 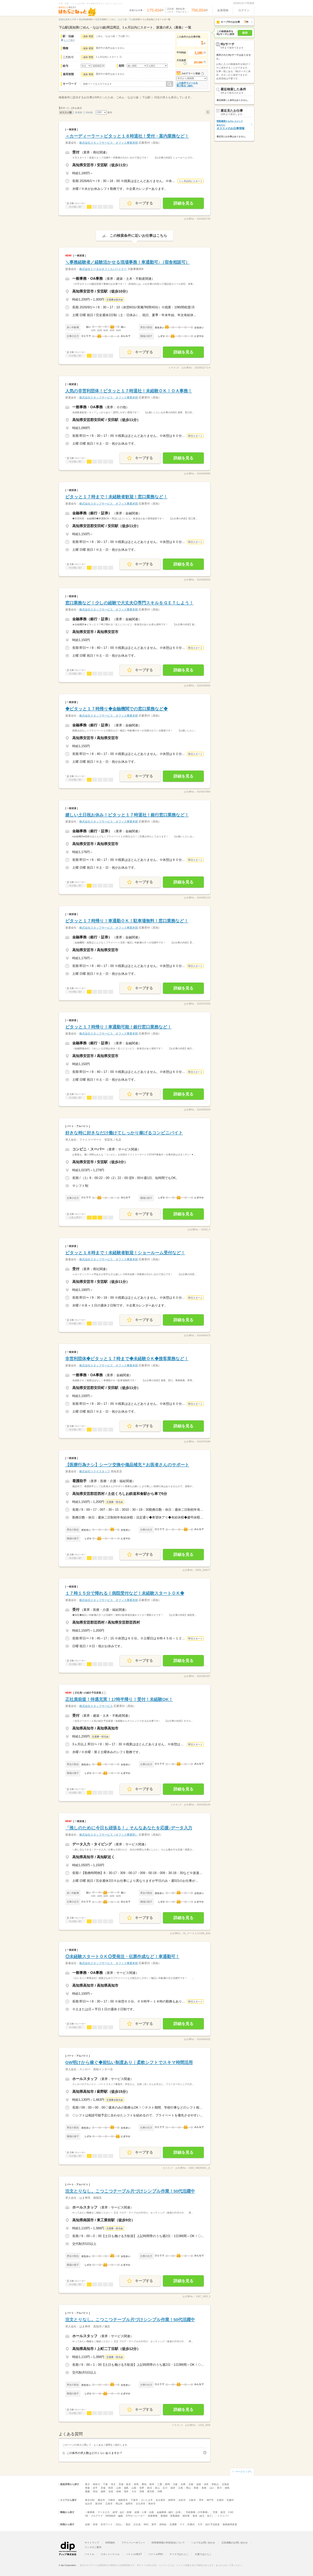 What do you see at coordinates (160, 2500) in the screenshot?
I see `名古屋市` at bounding box center [160, 2500].